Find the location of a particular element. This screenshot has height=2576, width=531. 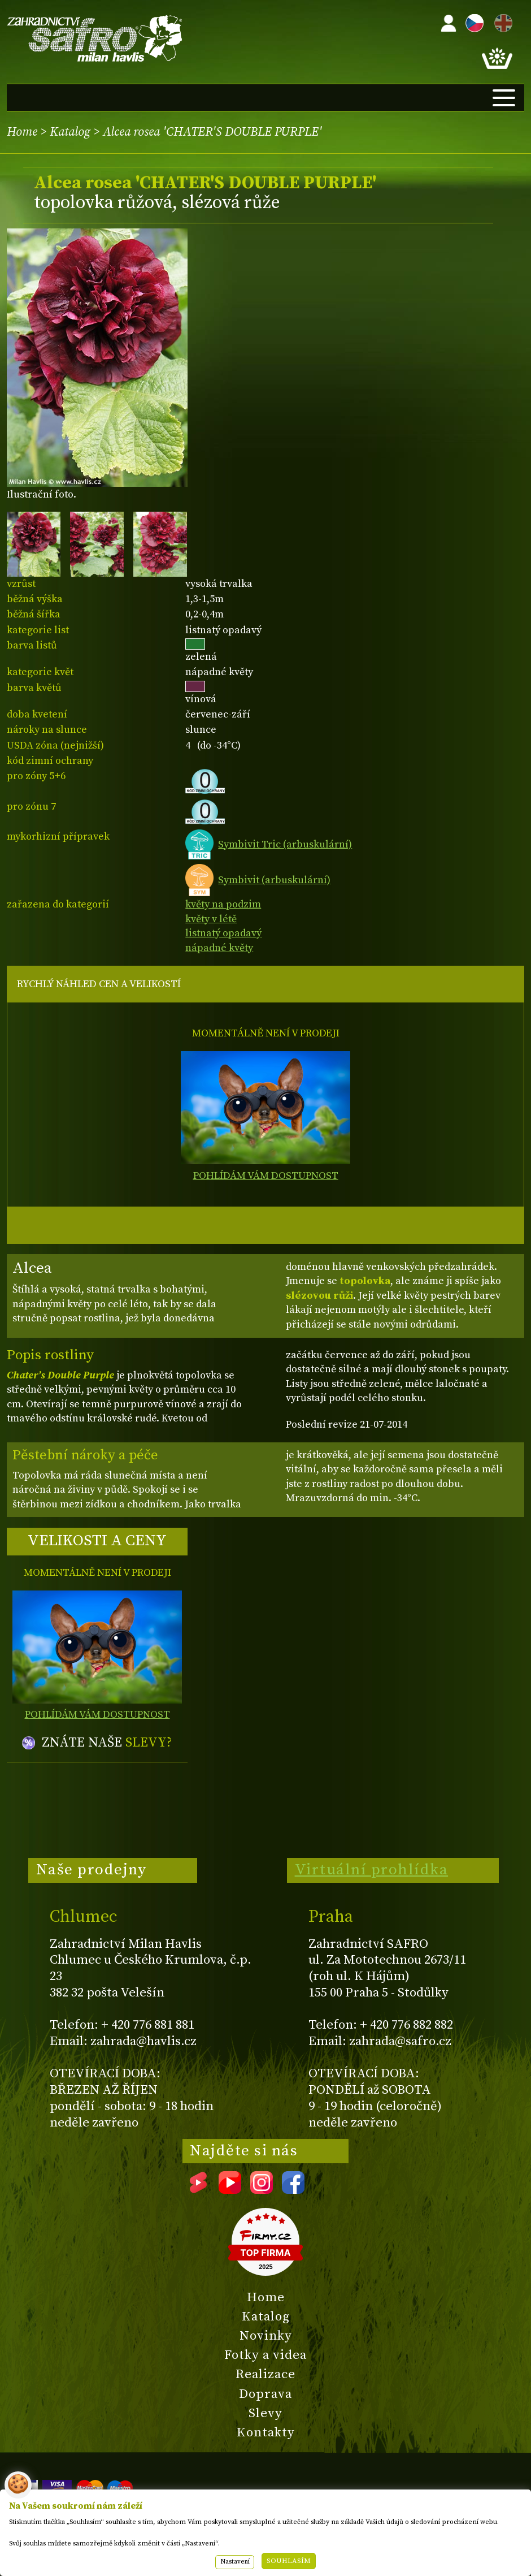

květy na podzim is located at coordinates (223, 904).